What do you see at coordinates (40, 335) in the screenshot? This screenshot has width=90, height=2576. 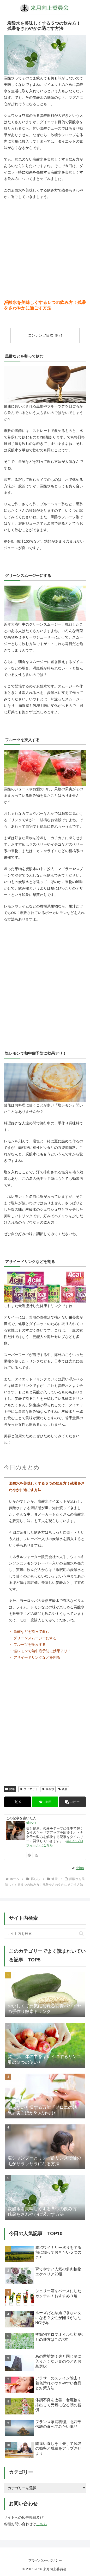 I see `コンテンツ目次` at bounding box center [40, 335].